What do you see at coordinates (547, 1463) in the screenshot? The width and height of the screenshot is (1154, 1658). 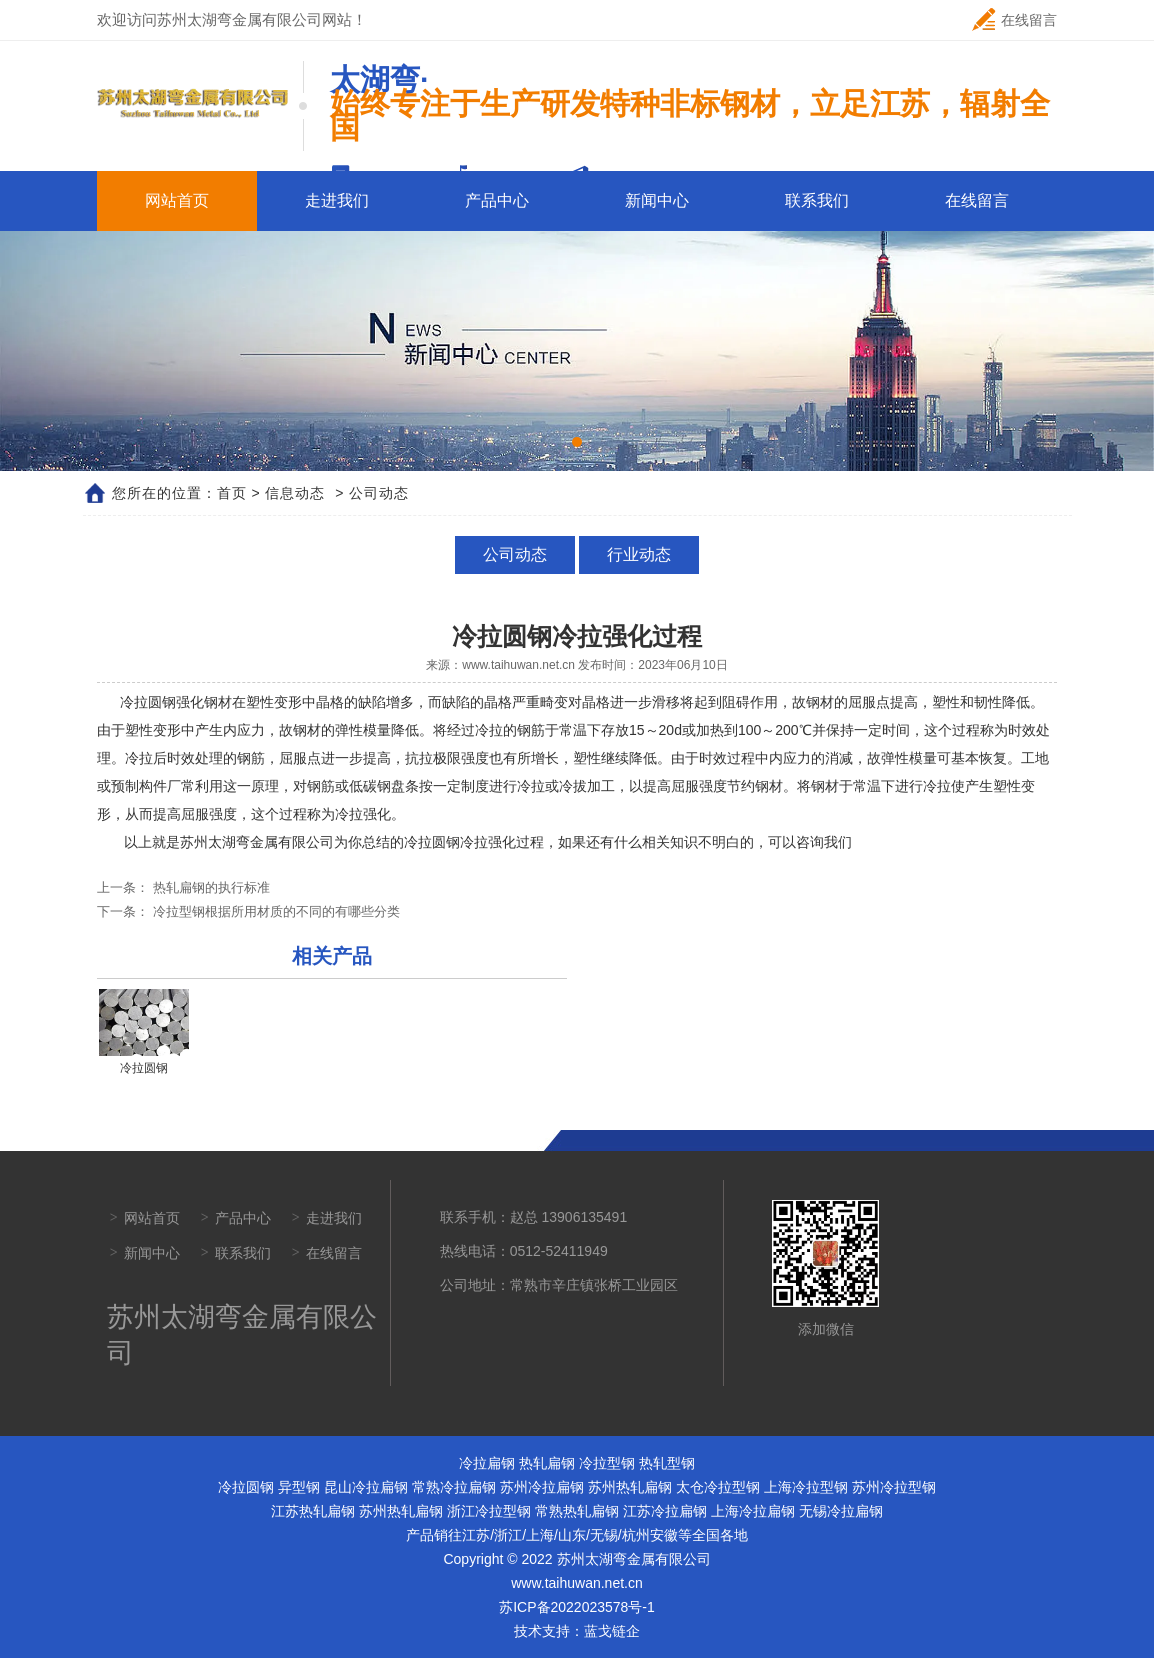 I see `热轧扁钢` at bounding box center [547, 1463].